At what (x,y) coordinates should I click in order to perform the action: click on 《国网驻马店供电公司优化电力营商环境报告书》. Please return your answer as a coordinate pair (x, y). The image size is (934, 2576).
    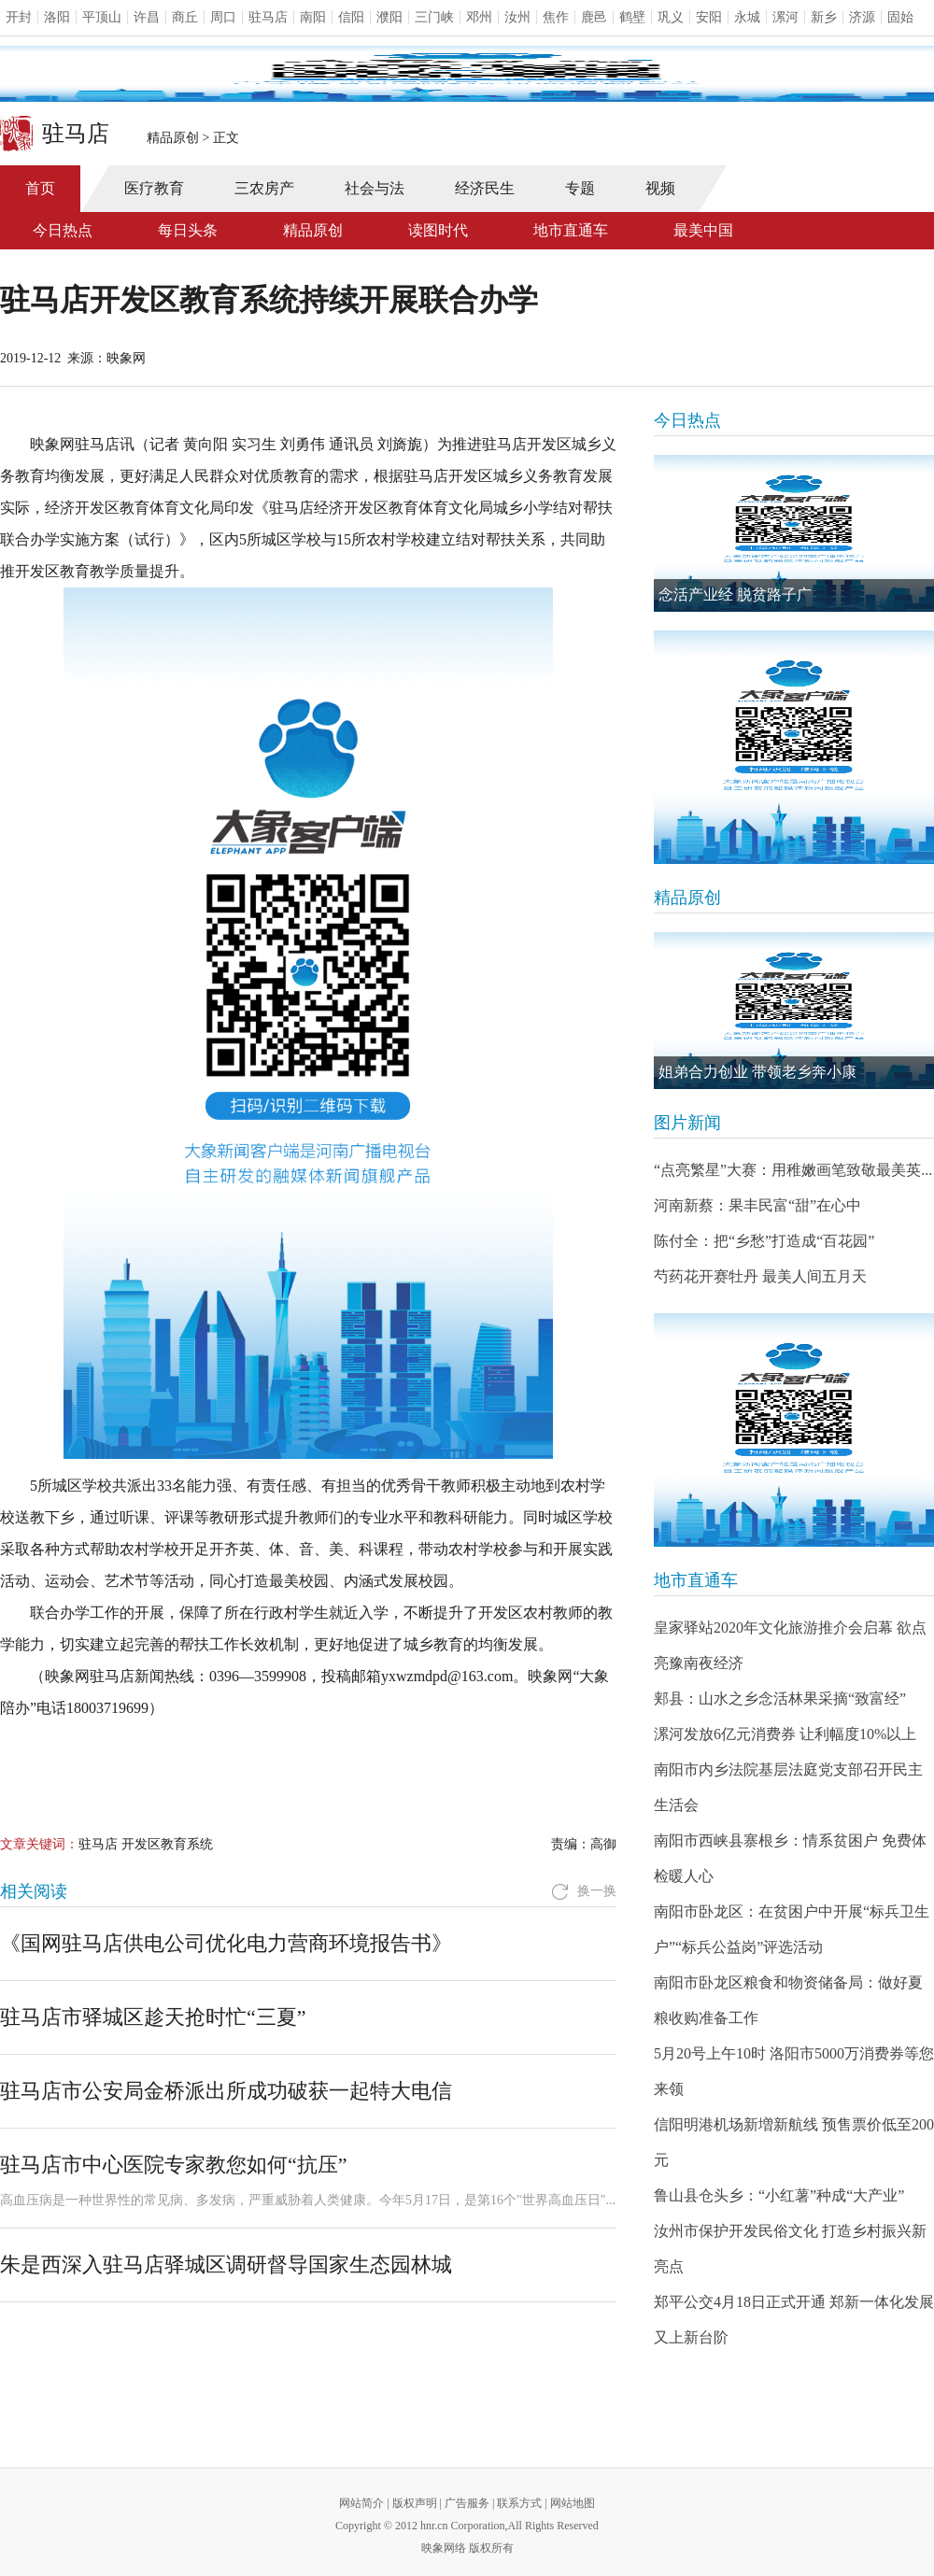
    Looking at the image, I should click on (226, 1943).